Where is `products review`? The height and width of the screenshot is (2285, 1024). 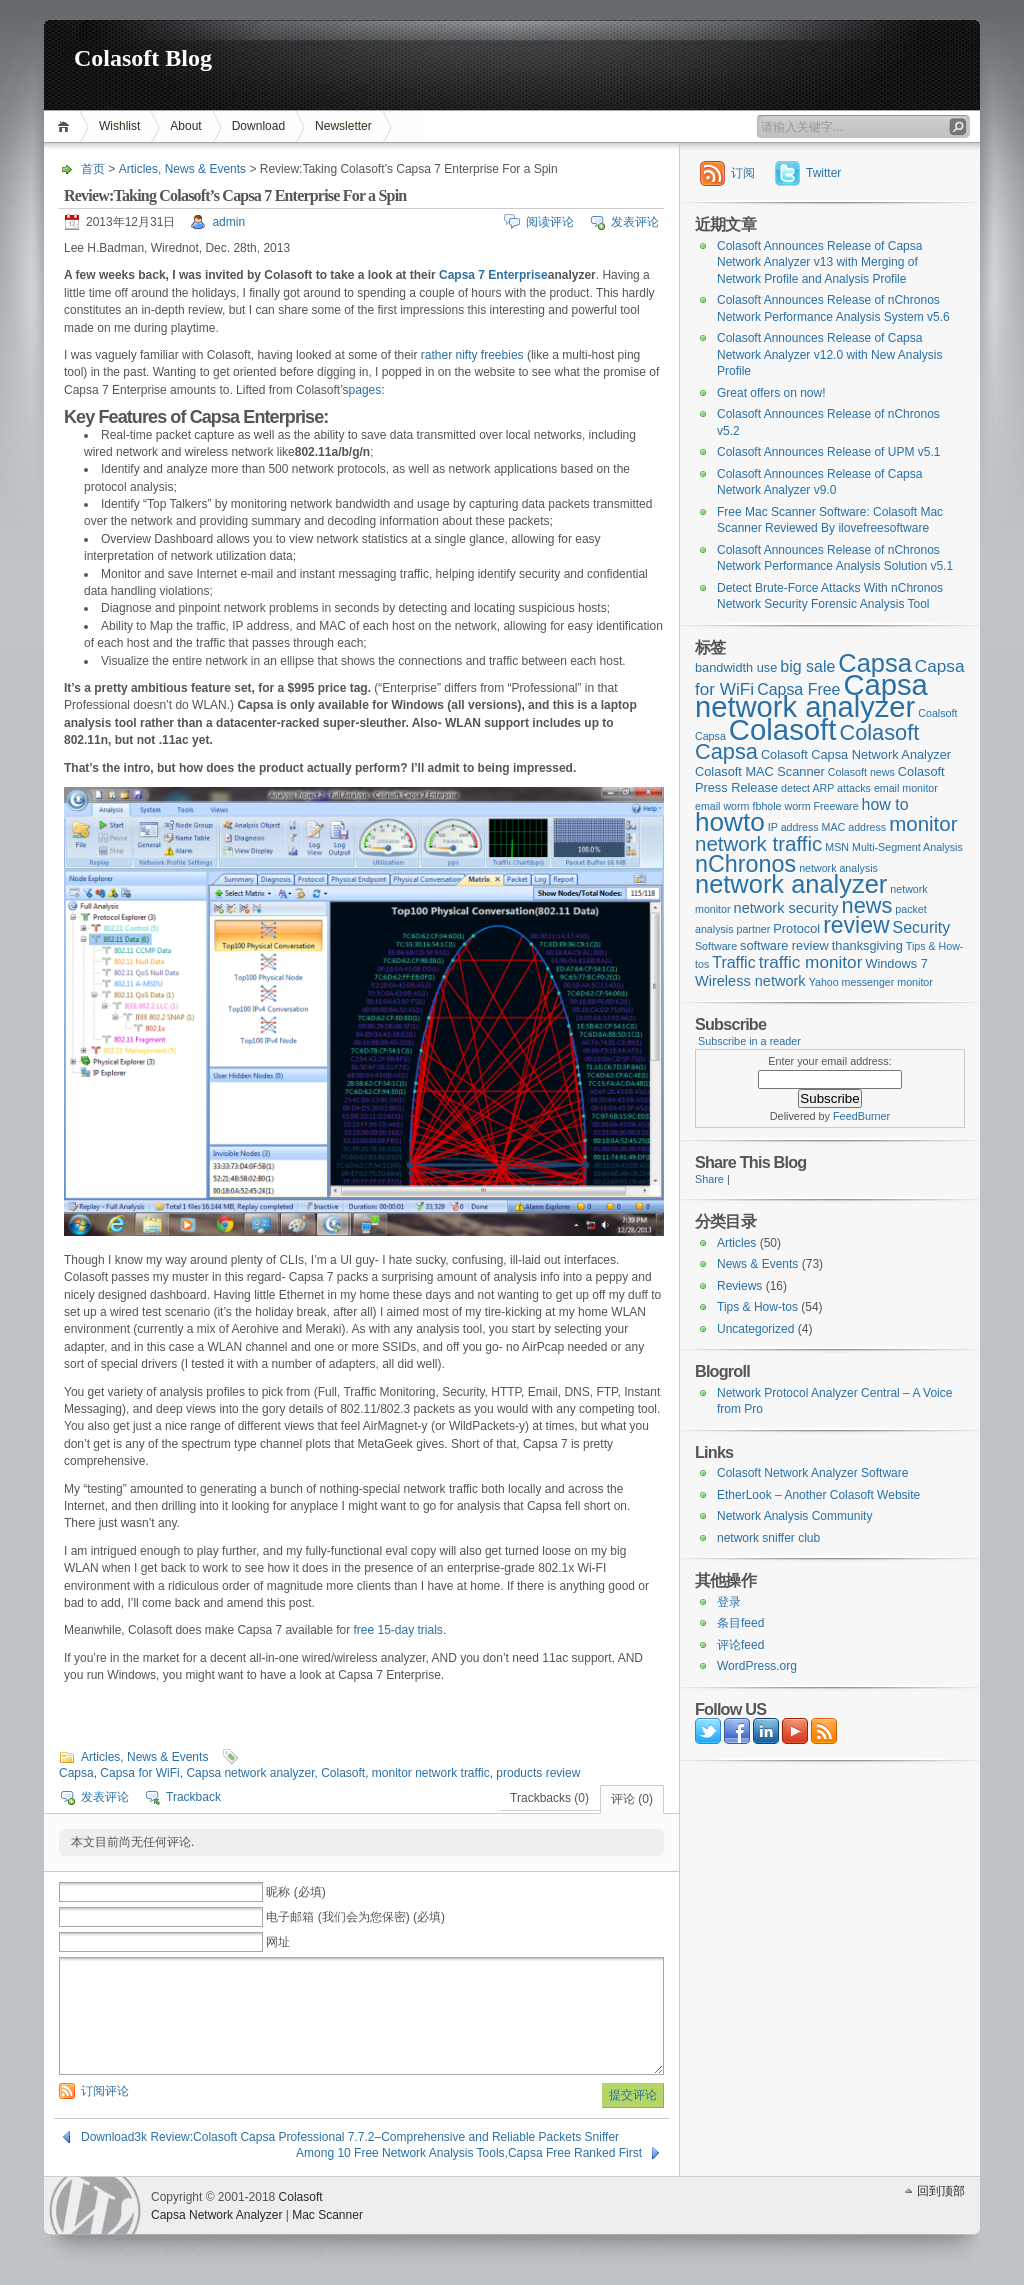 products review is located at coordinates (538, 1773).